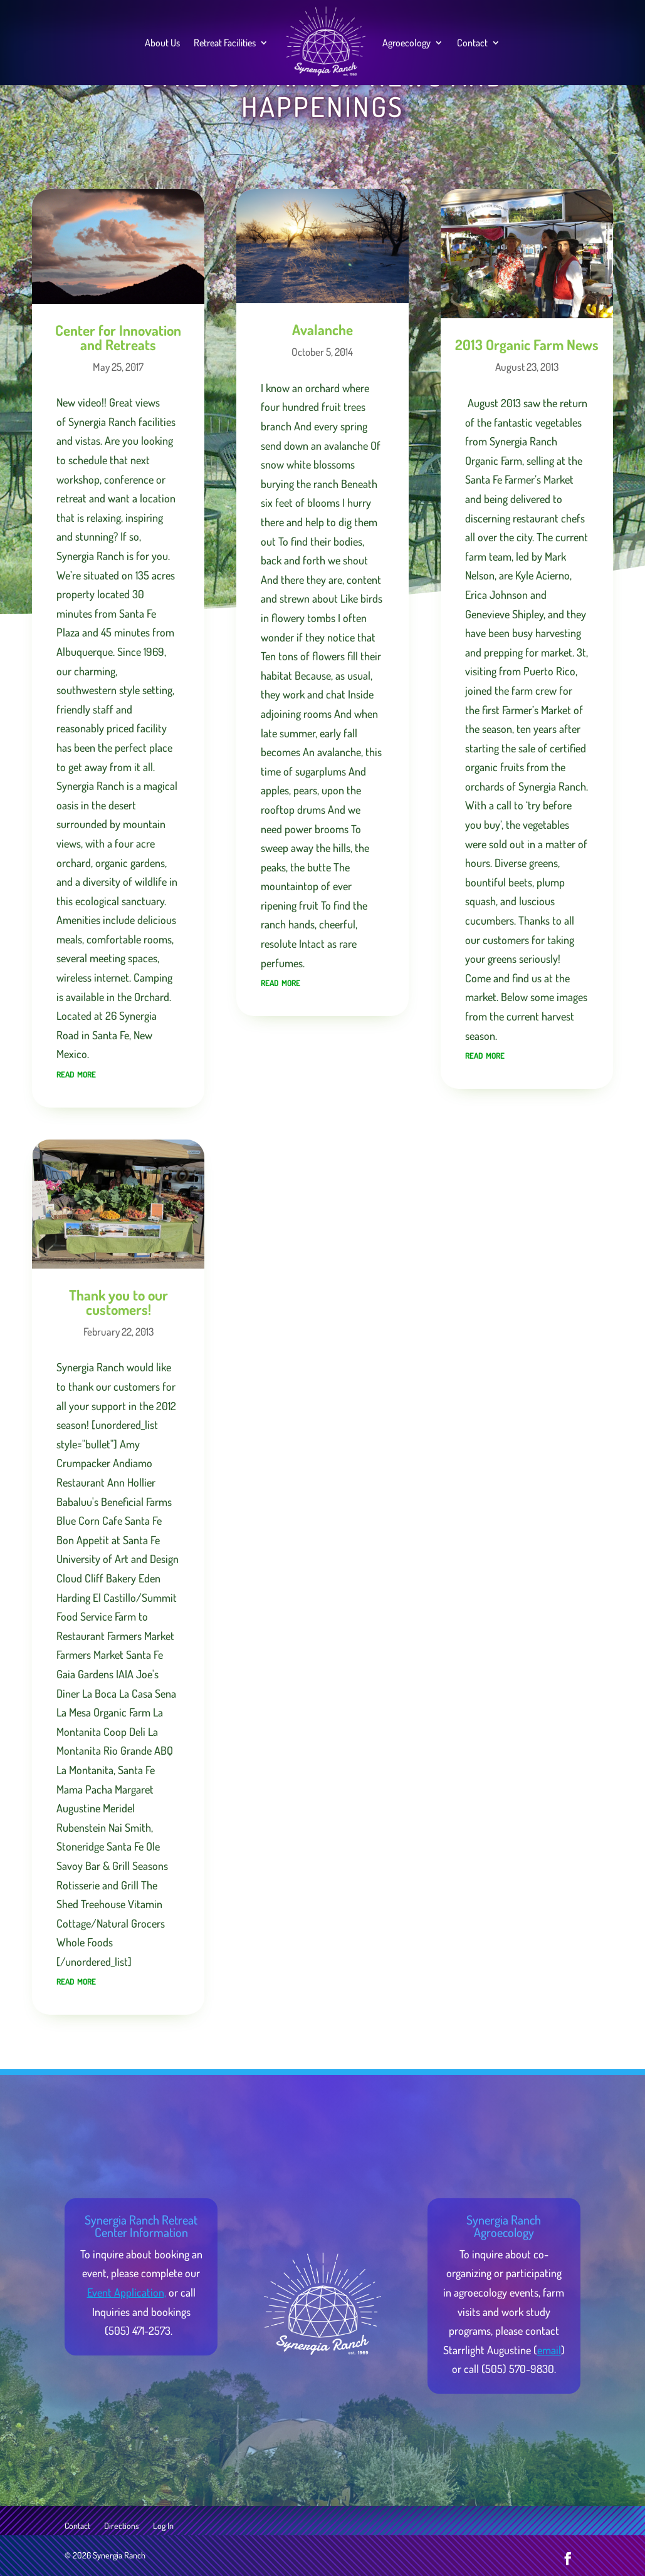  I want to click on Contact, so click(472, 42).